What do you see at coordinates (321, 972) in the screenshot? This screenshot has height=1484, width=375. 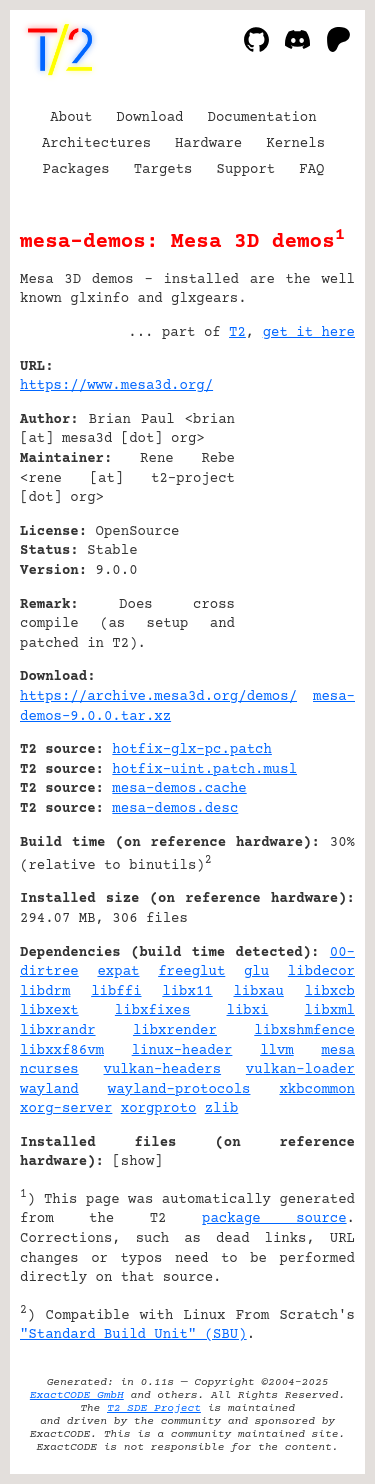 I see `libdecor` at bounding box center [321, 972].